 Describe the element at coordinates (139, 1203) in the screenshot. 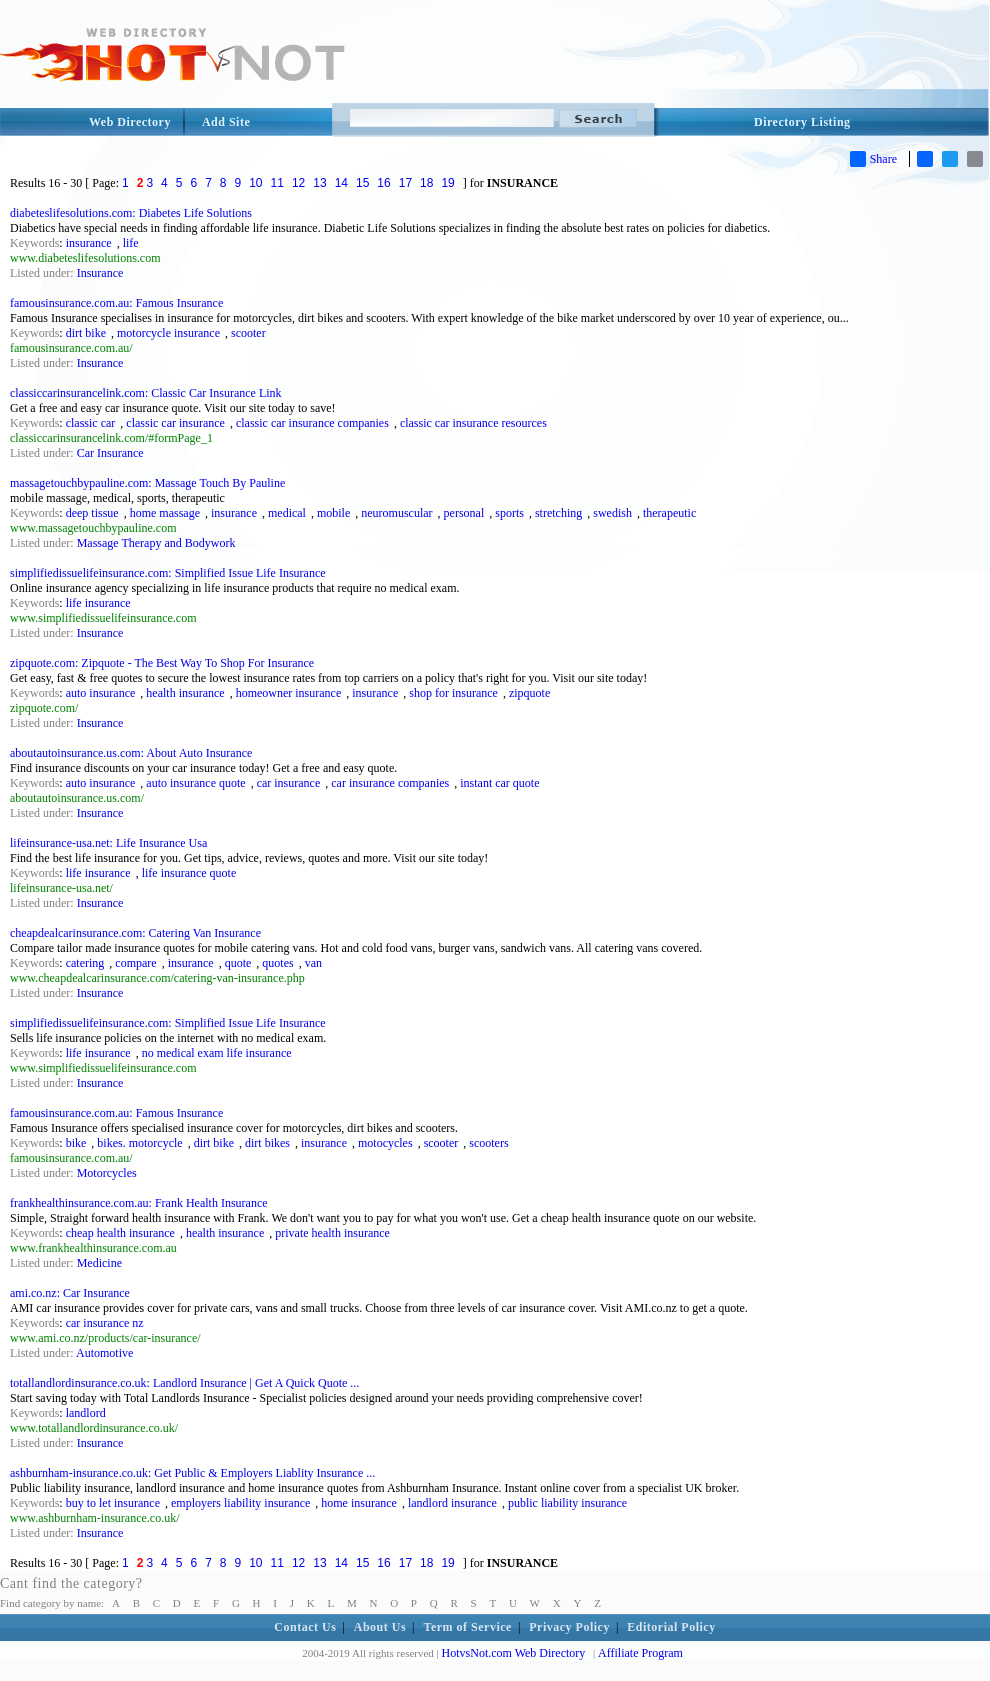

I see `frankhealthinsurance.com.au: Frank Health Insurance` at that location.